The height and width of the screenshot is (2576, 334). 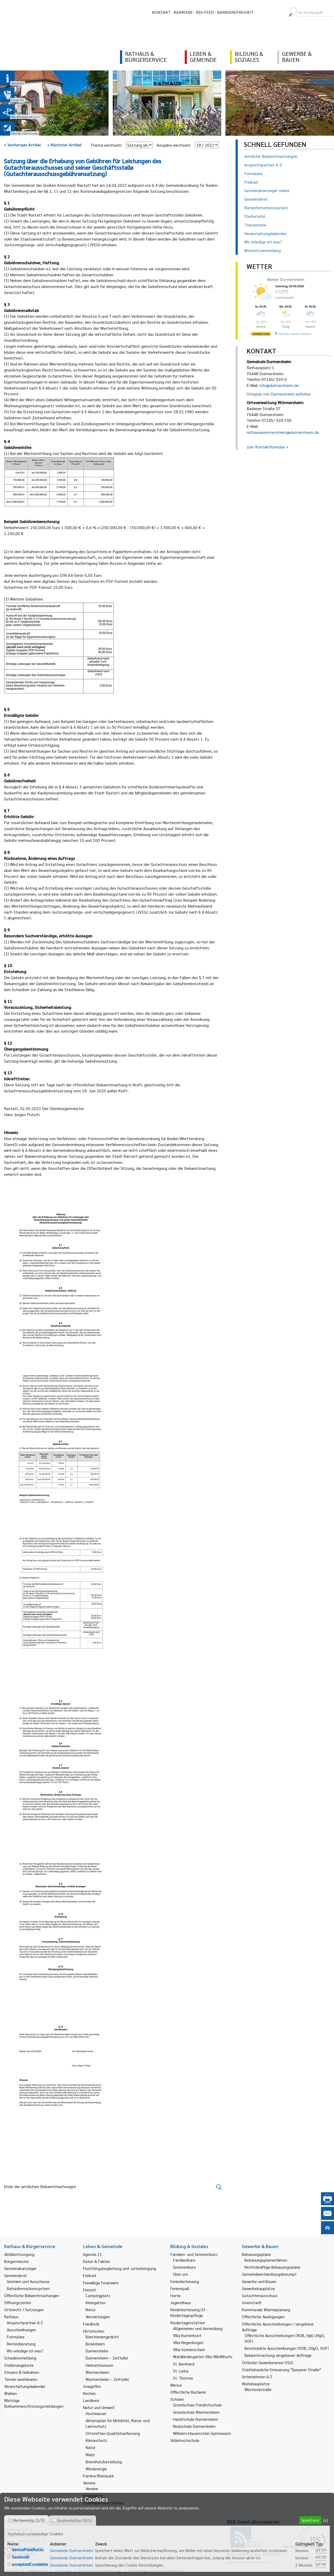 What do you see at coordinates (21, 2372) in the screenshot?
I see `Steuern & Gebühren [link]` at bounding box center [21, 2372].